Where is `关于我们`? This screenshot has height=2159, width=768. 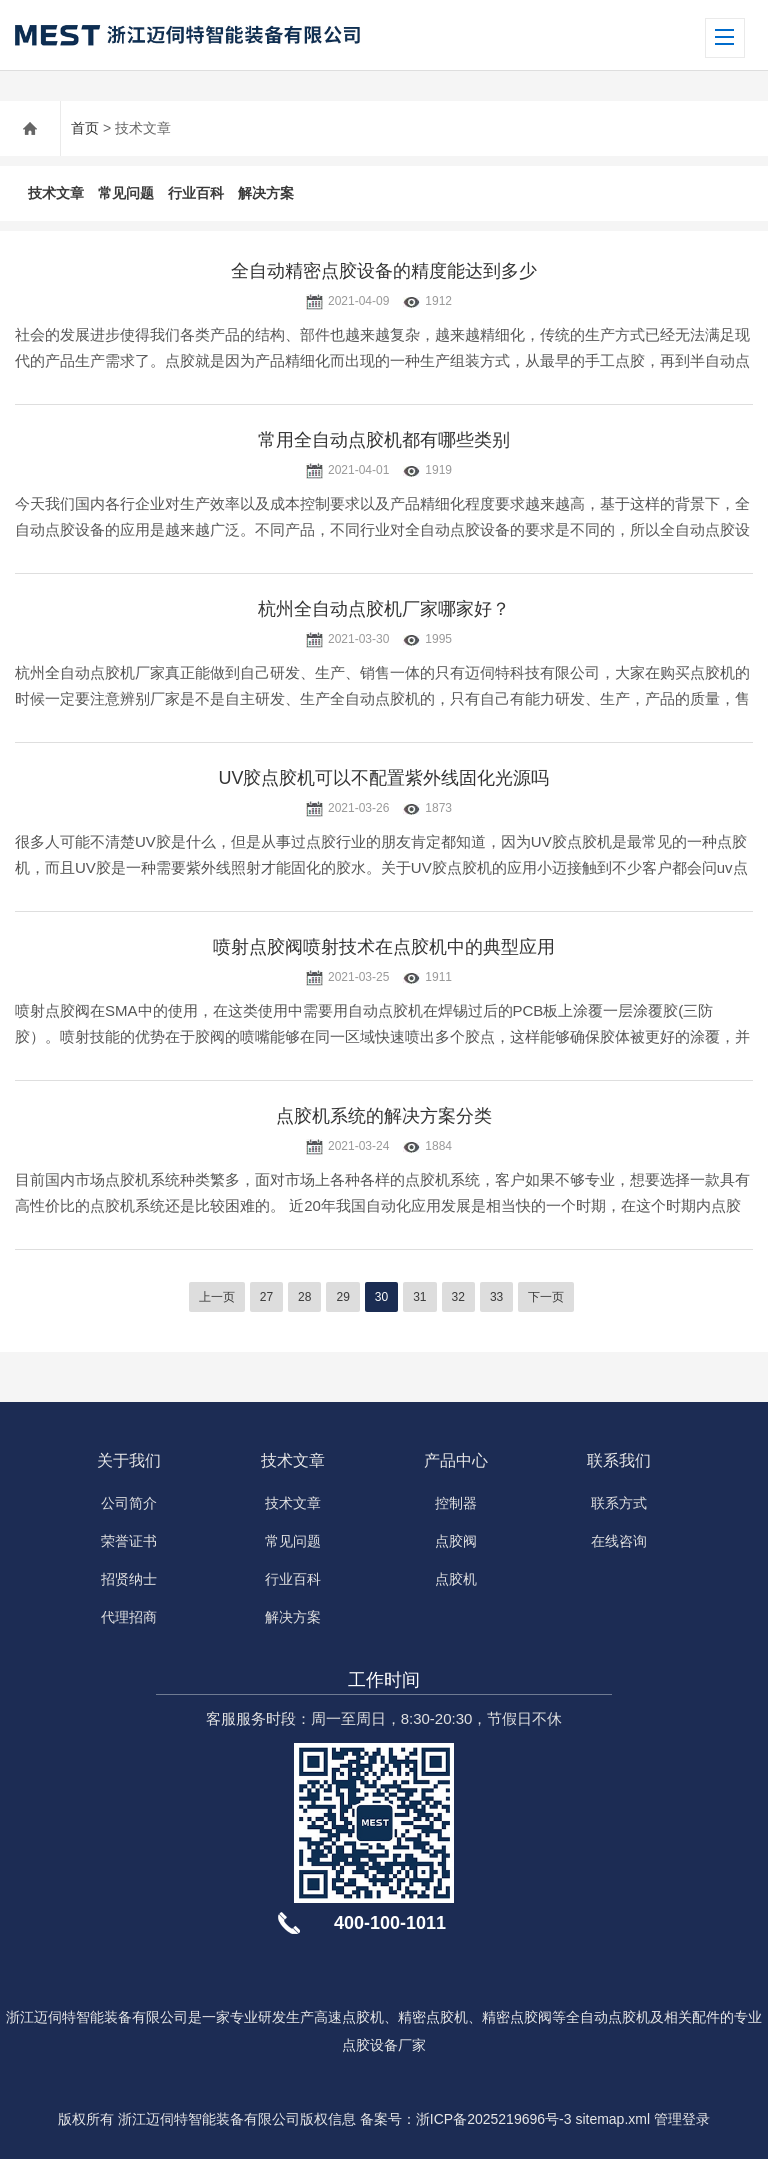
关于我们 is located at coordinates (129, 1460).